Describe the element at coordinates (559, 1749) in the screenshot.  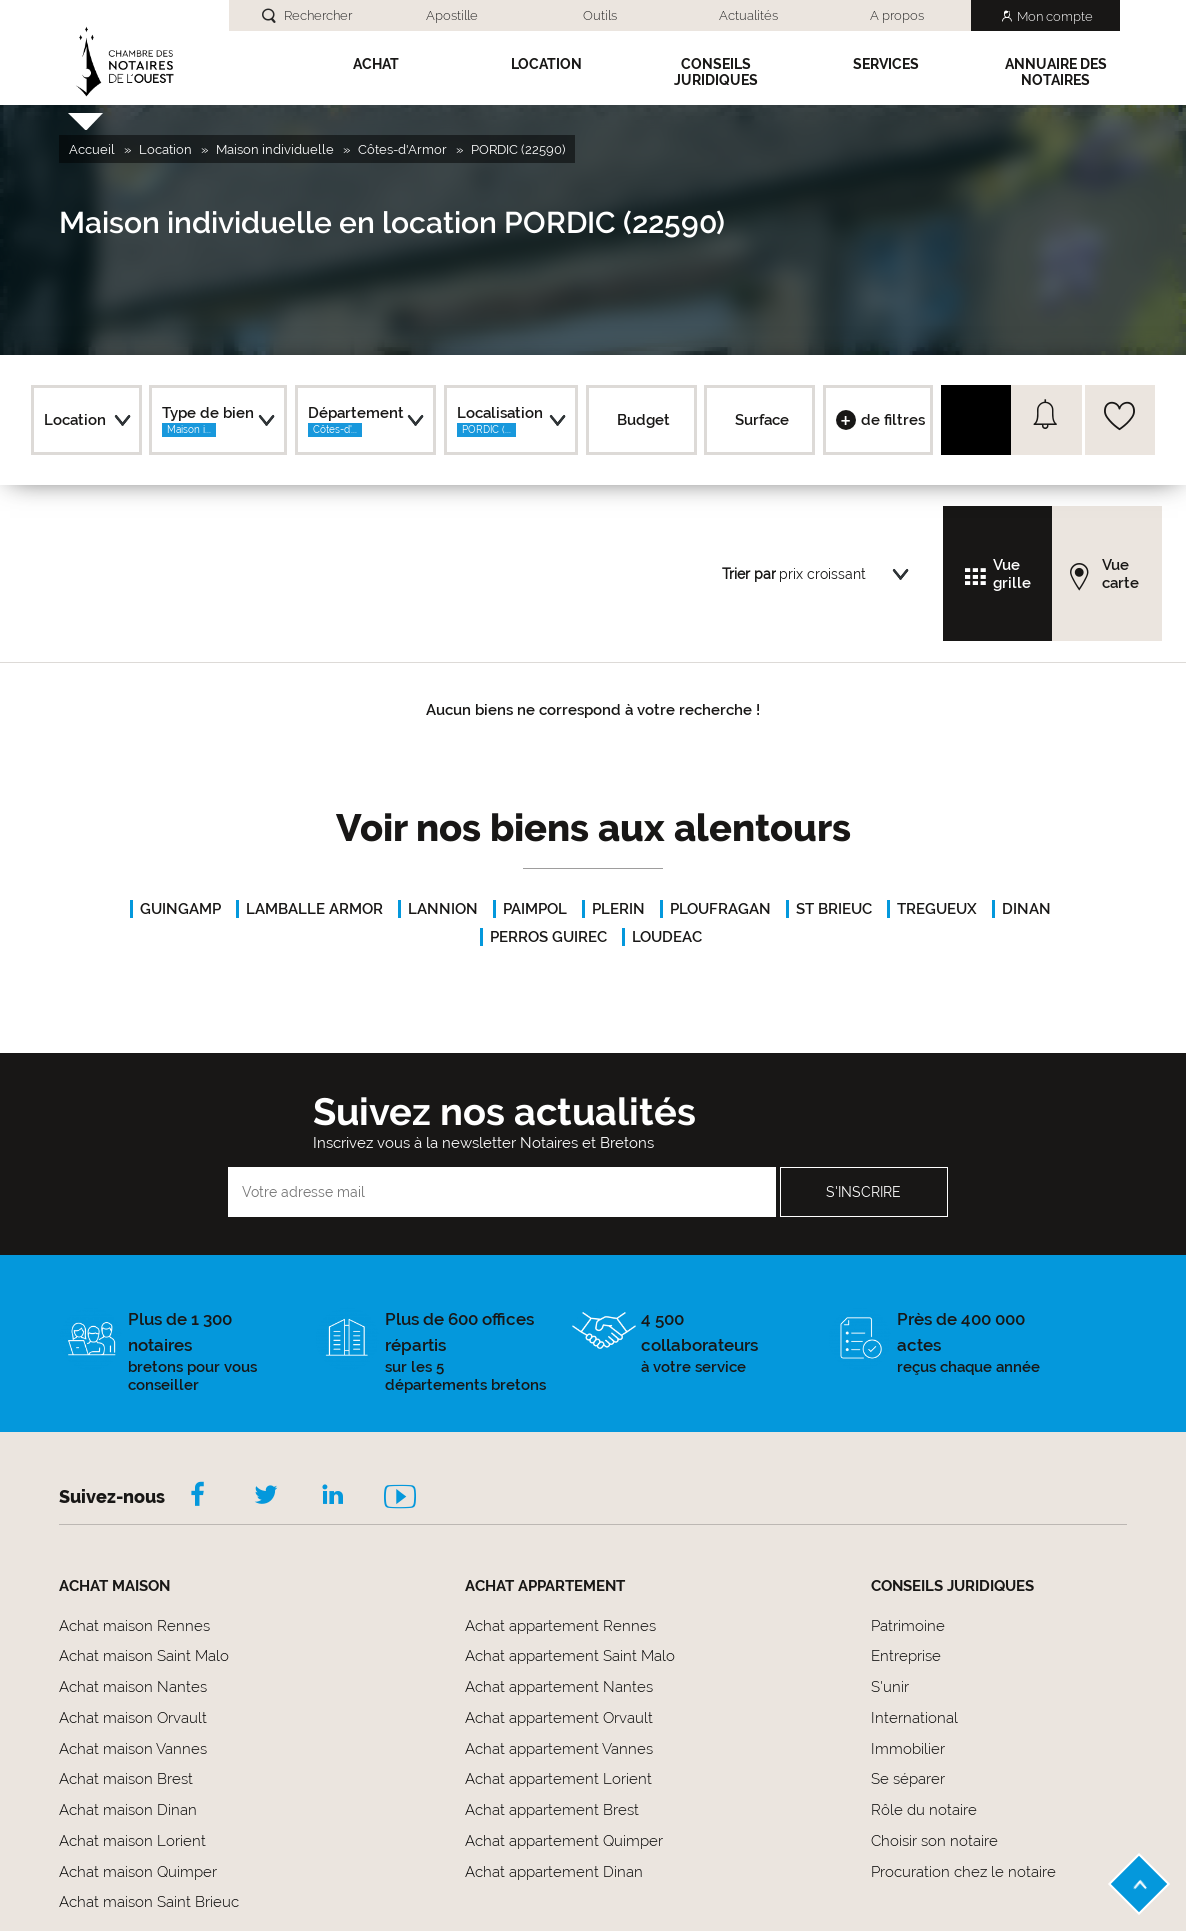
I see `Achat appartement Vannes` at that location.